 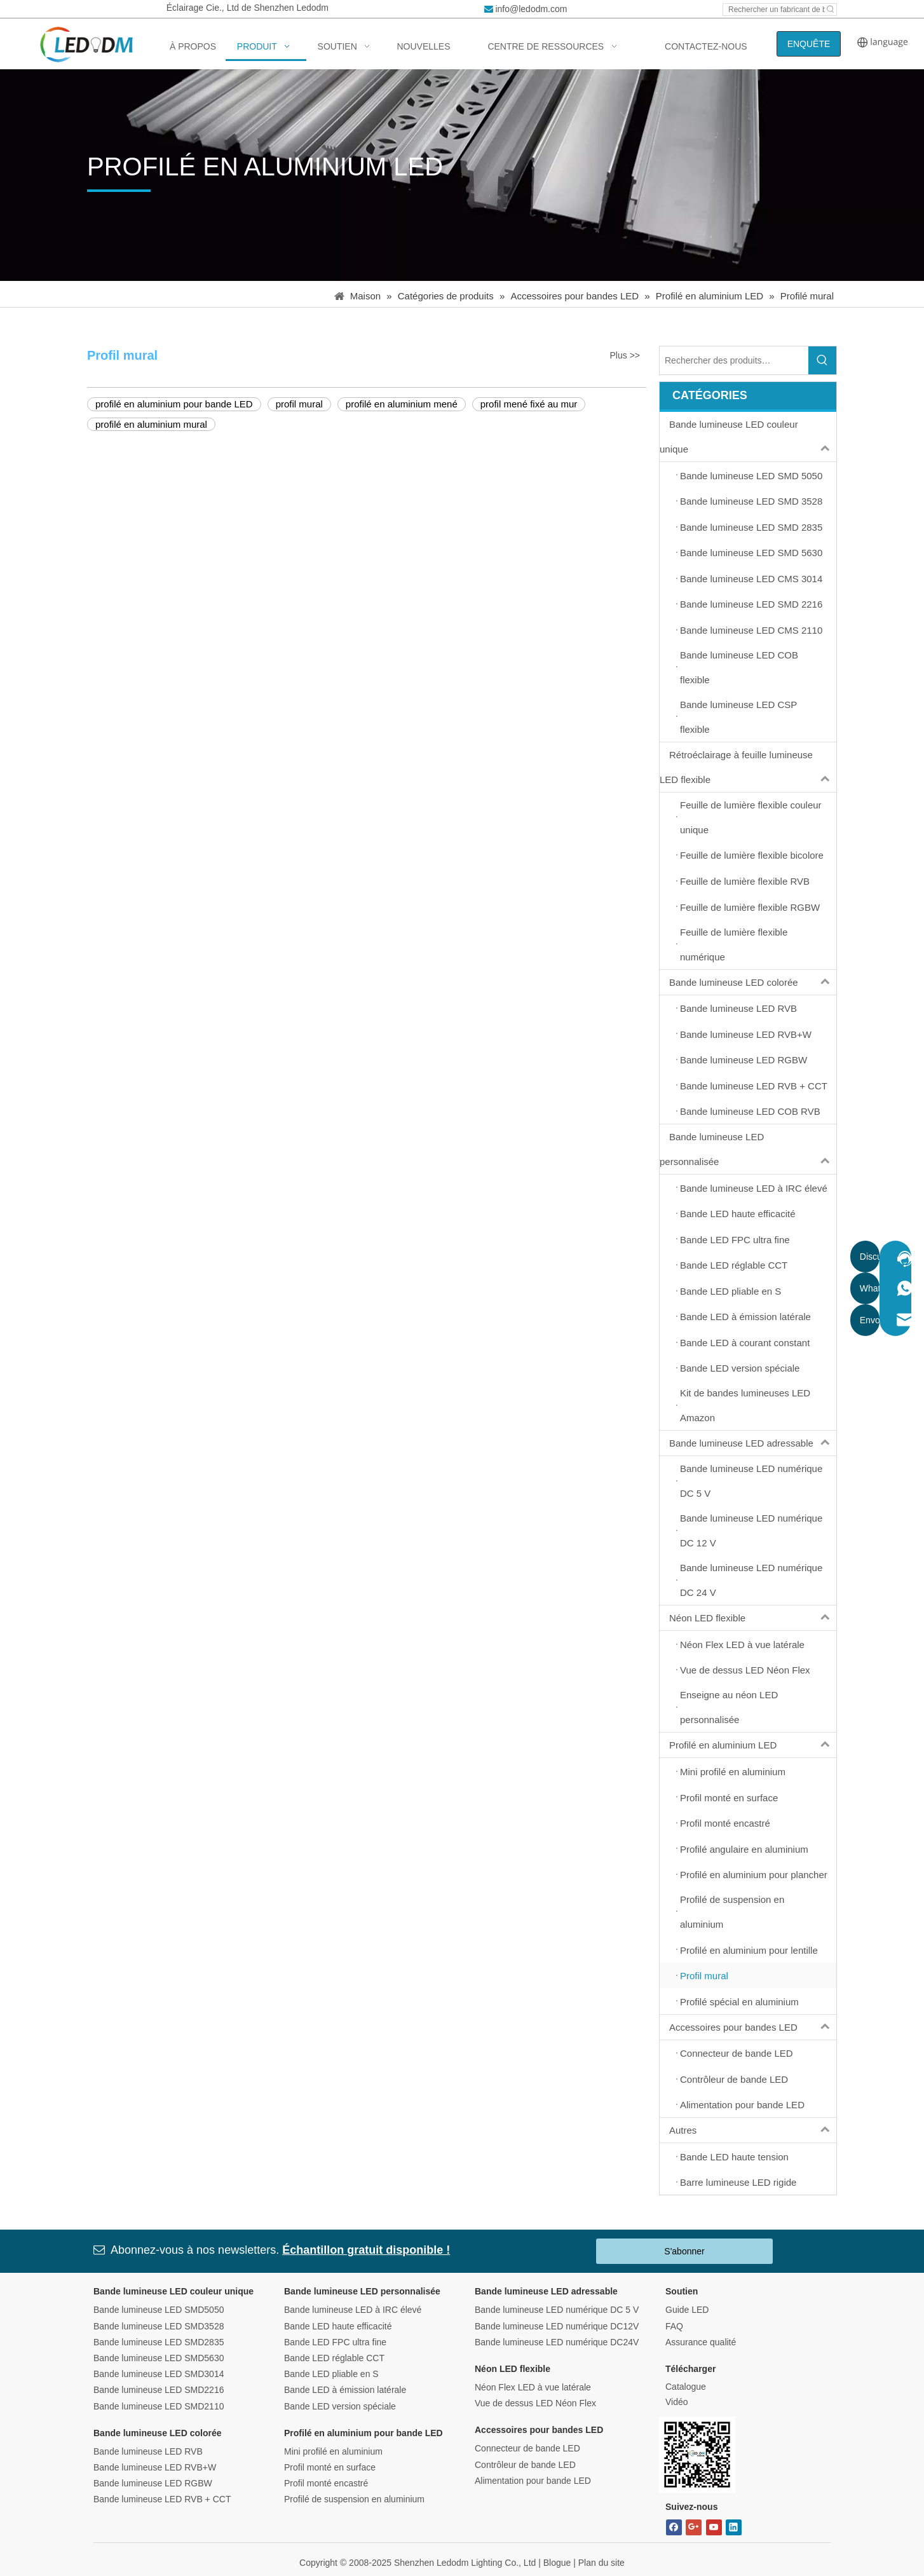 What do you see at coordinates (700, 2342) in the screenshot?
I see `Assurance qualité` at bounding box center [700, 2342].